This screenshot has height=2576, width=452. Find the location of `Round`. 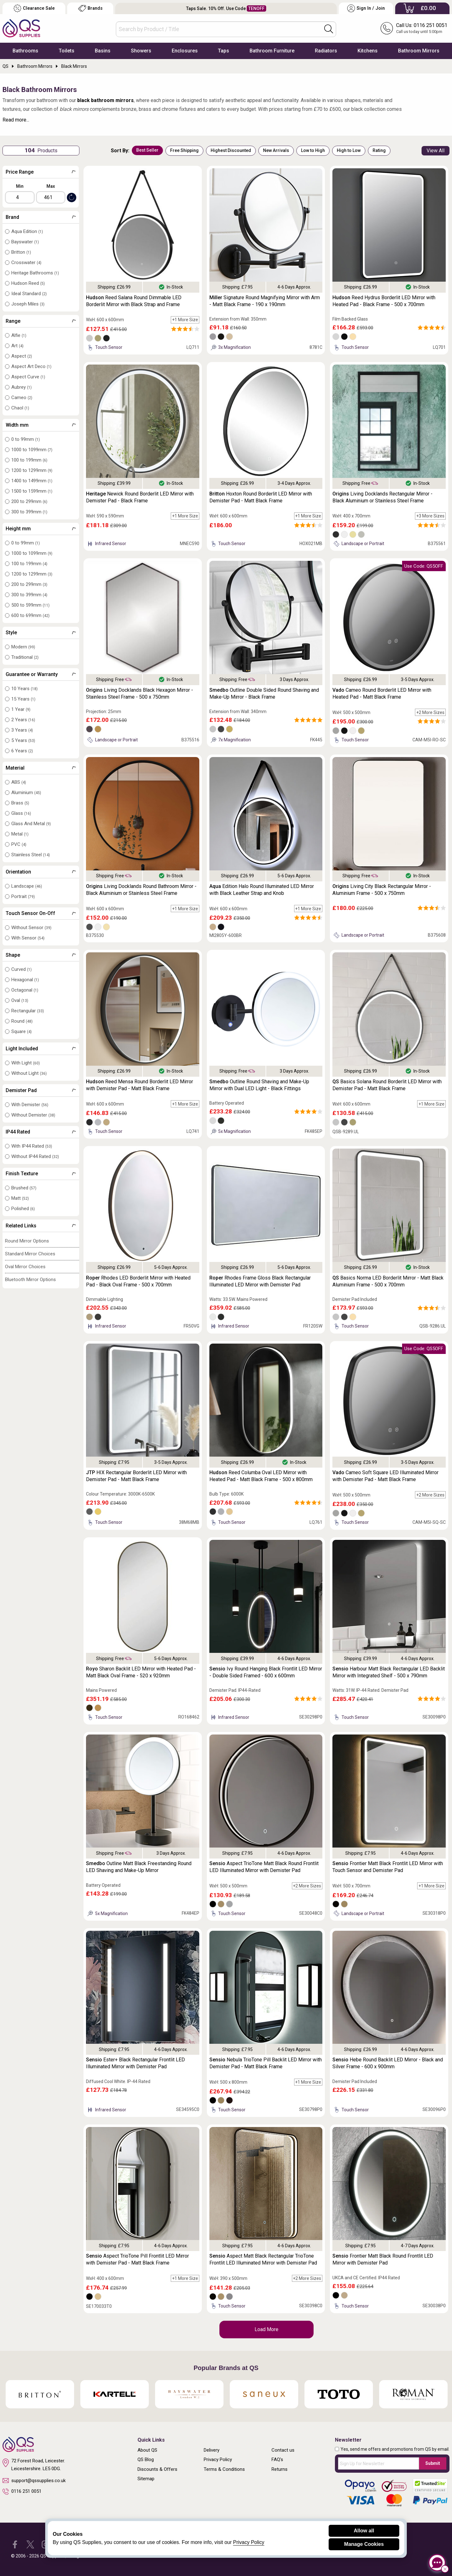

Round is located at coordinates (22, 1021).